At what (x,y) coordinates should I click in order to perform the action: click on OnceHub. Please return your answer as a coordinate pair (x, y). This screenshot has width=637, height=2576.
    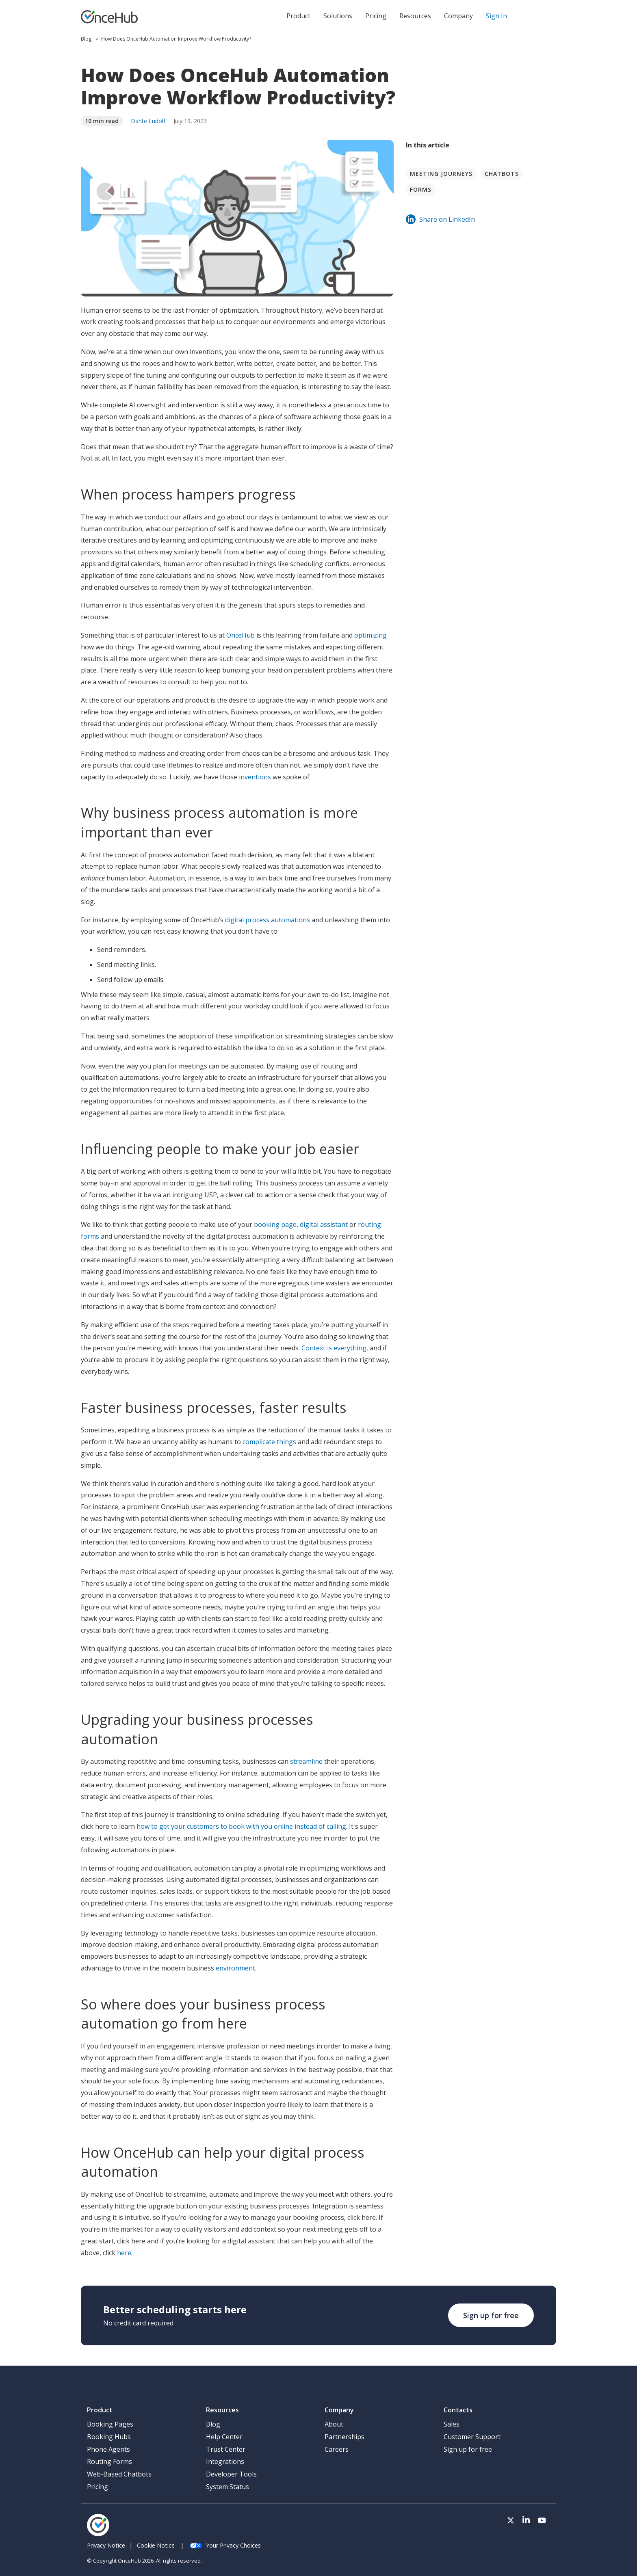
    Looking at the image, I should click on (241, 635).